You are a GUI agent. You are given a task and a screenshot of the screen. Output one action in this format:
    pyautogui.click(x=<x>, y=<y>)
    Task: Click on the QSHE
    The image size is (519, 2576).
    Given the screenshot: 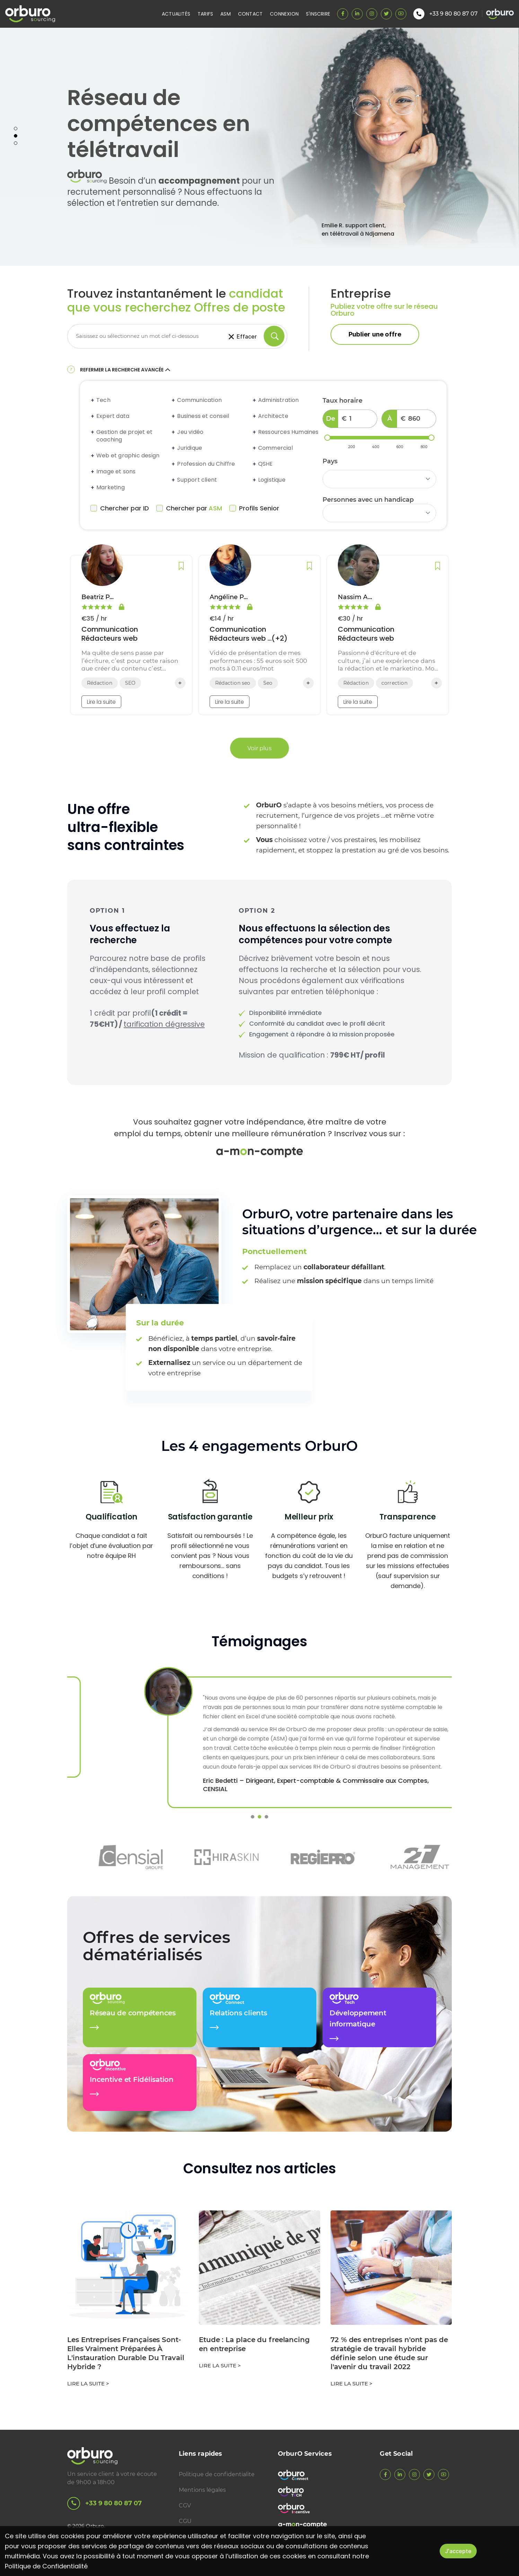 What is the action you would take?
    pyautogui.click(x=265, y=464)
    